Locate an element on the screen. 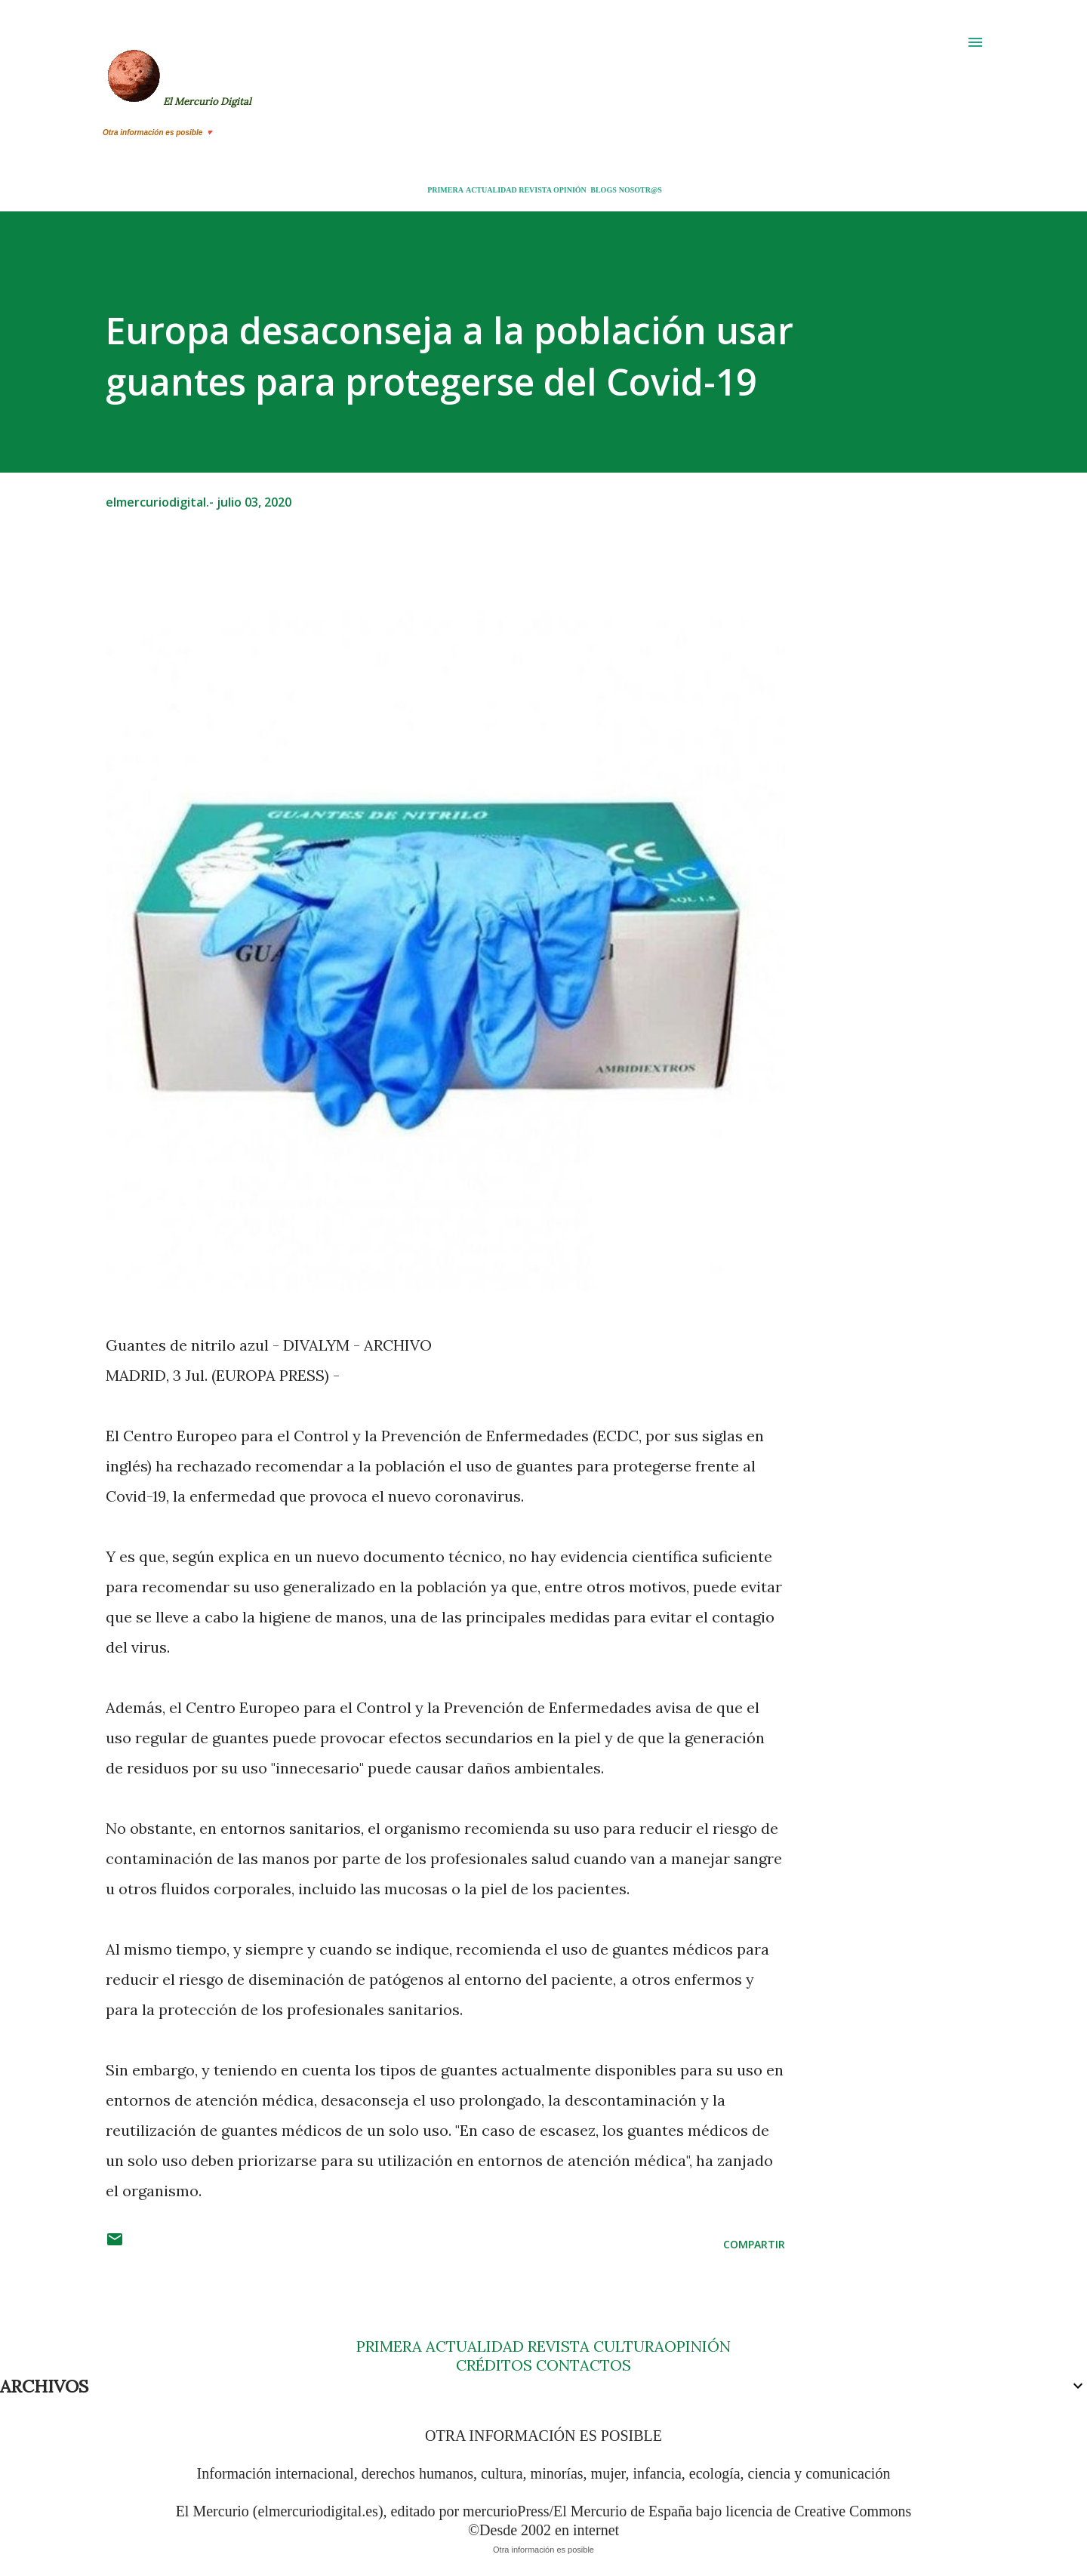  CULTURA is located at coordinates (628, 2346).